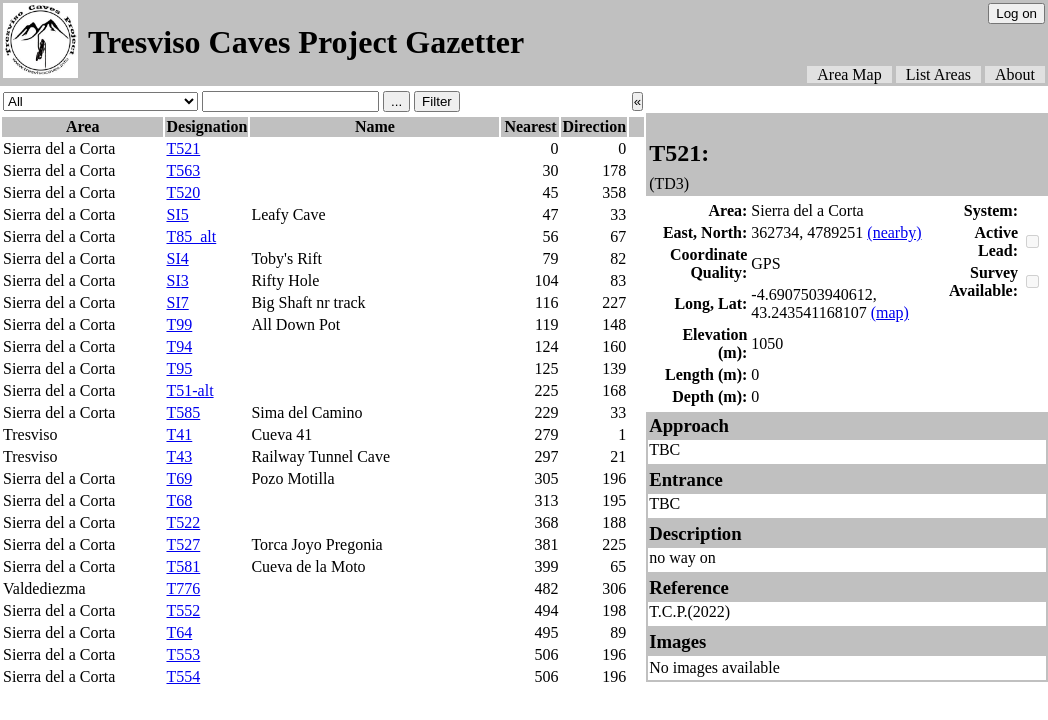 The height and width of the screenshot is (720, 1048). I want to click on List Areas, so click(938, 74).